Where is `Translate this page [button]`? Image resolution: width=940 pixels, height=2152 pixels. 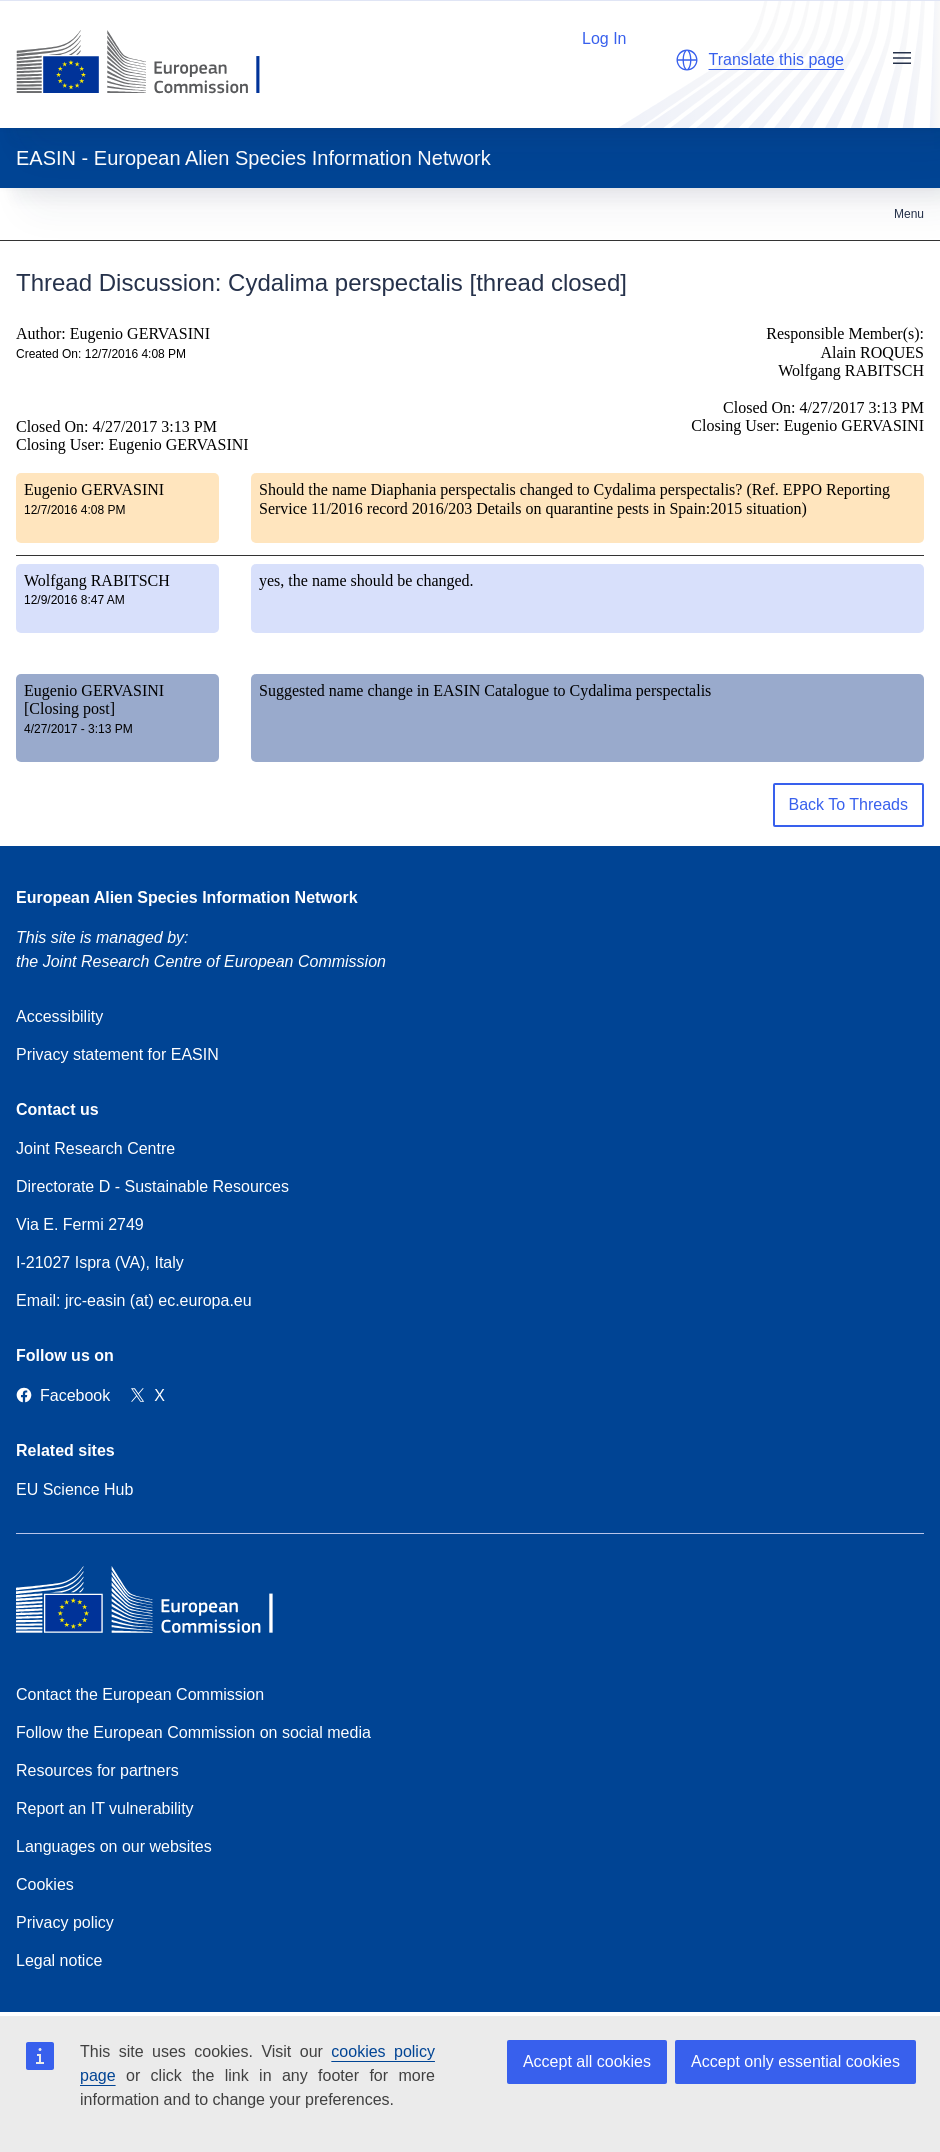 Translate this page [button] is located at coordinates (776, 59).